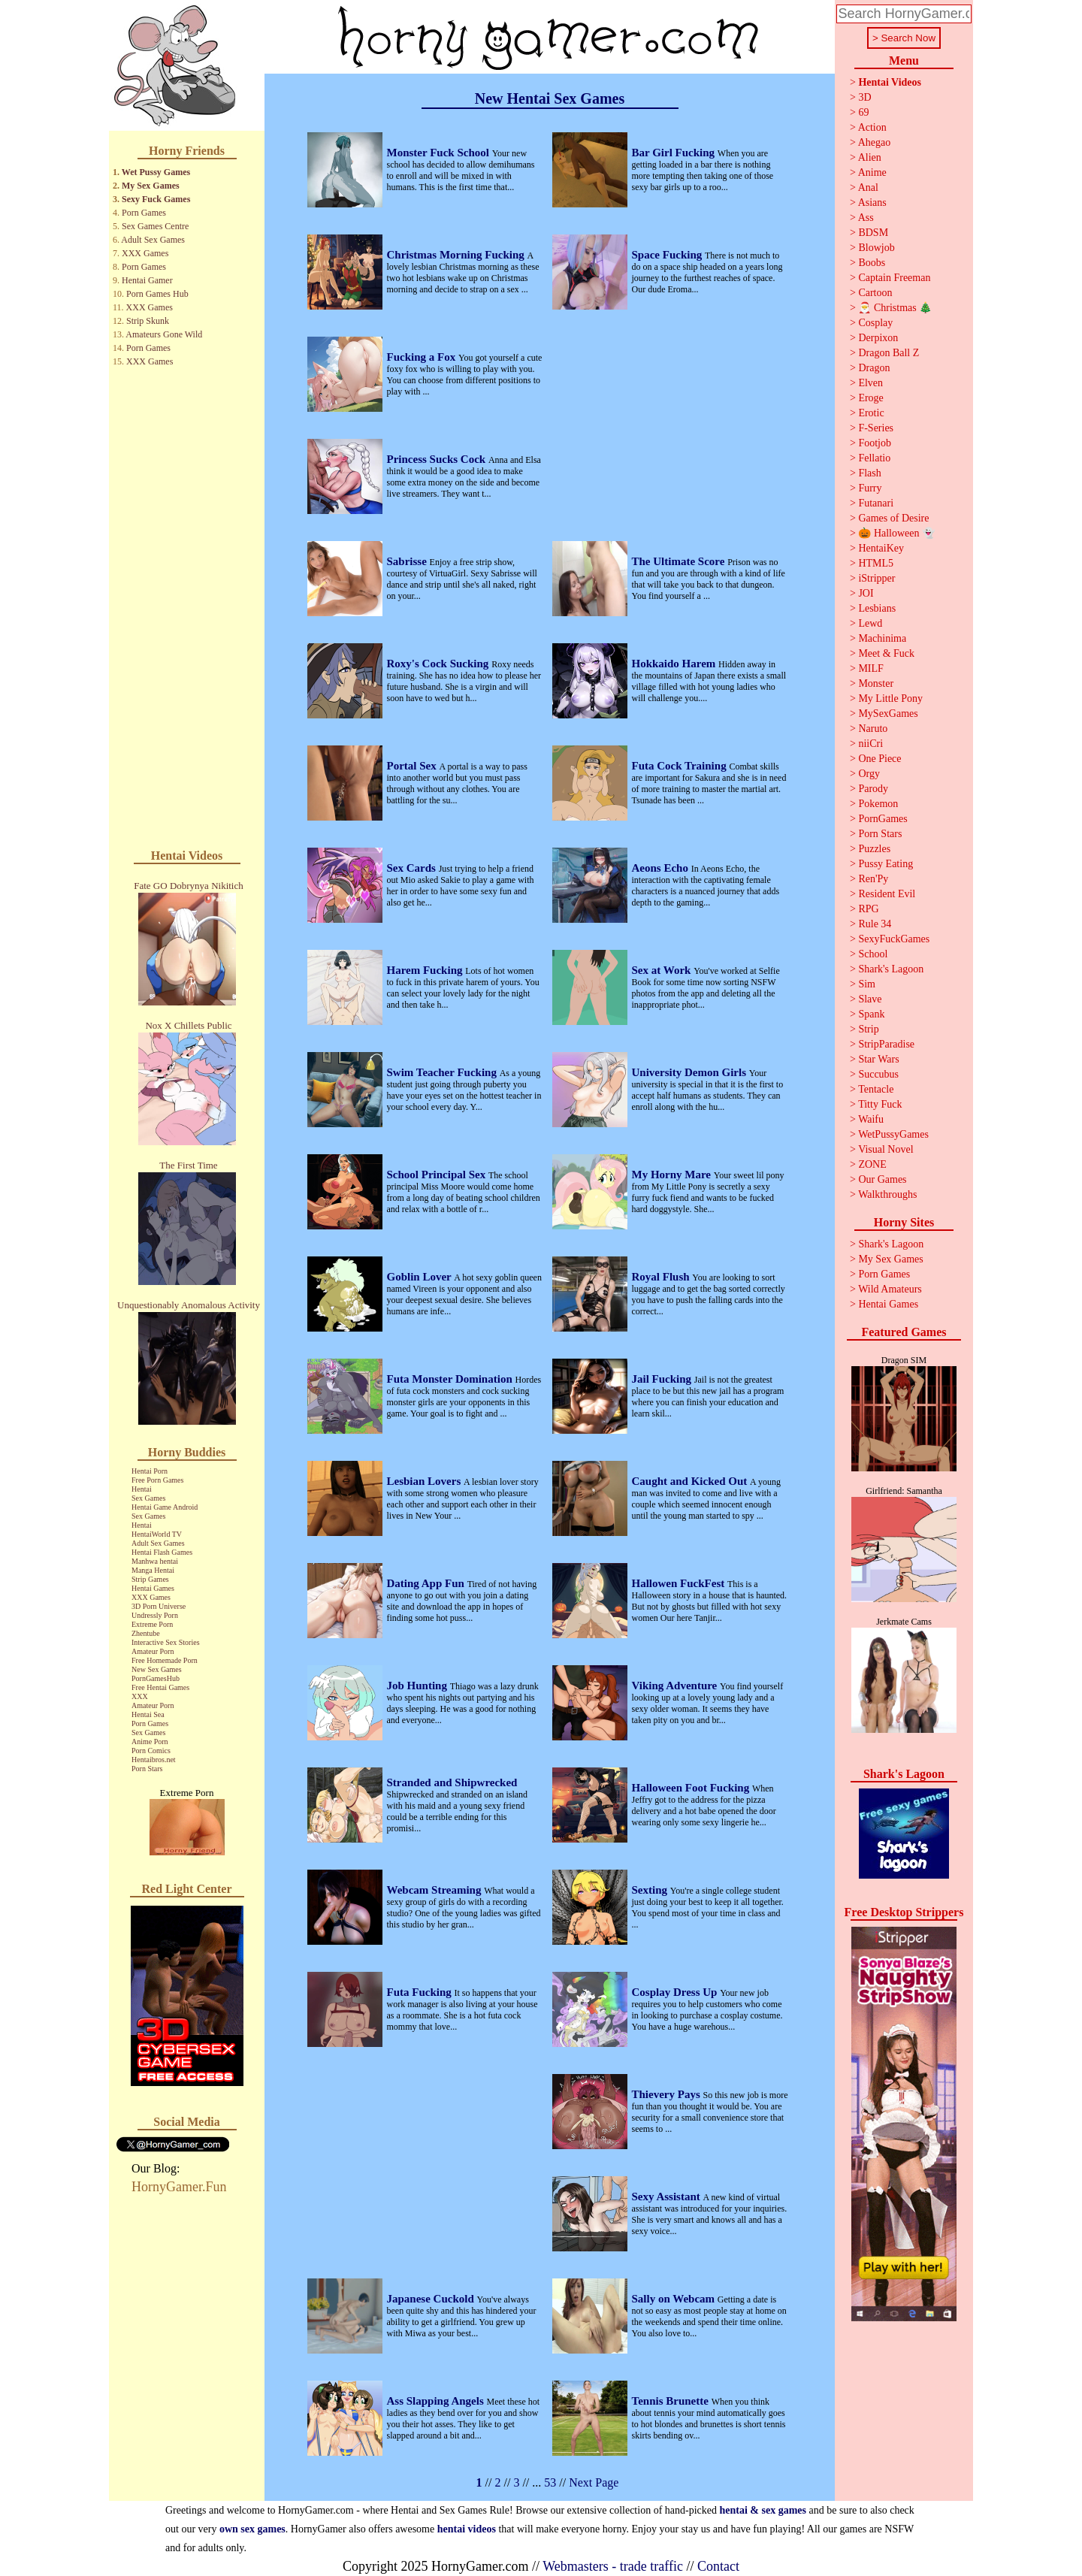  What do you see at coordinates (662, 1277) in the screenshot?
I see `Royal Flush` at bounding box center [662, 1277].